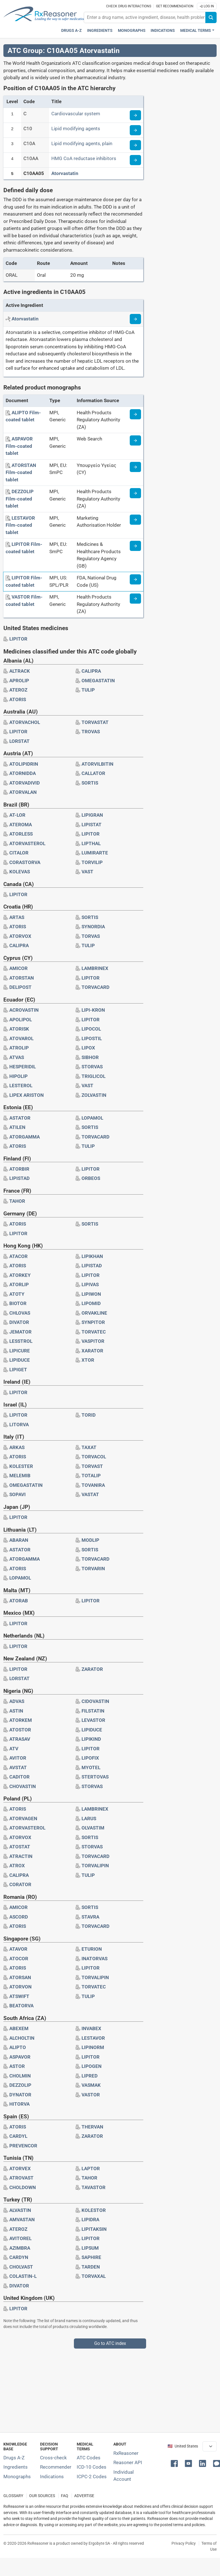 The image size is (220, 2576). What do you see at coordinates (19, 1178) in the screenshot?
I see `[Drug brand name: LIPISTAD]` at bounding box center [19, 1178].